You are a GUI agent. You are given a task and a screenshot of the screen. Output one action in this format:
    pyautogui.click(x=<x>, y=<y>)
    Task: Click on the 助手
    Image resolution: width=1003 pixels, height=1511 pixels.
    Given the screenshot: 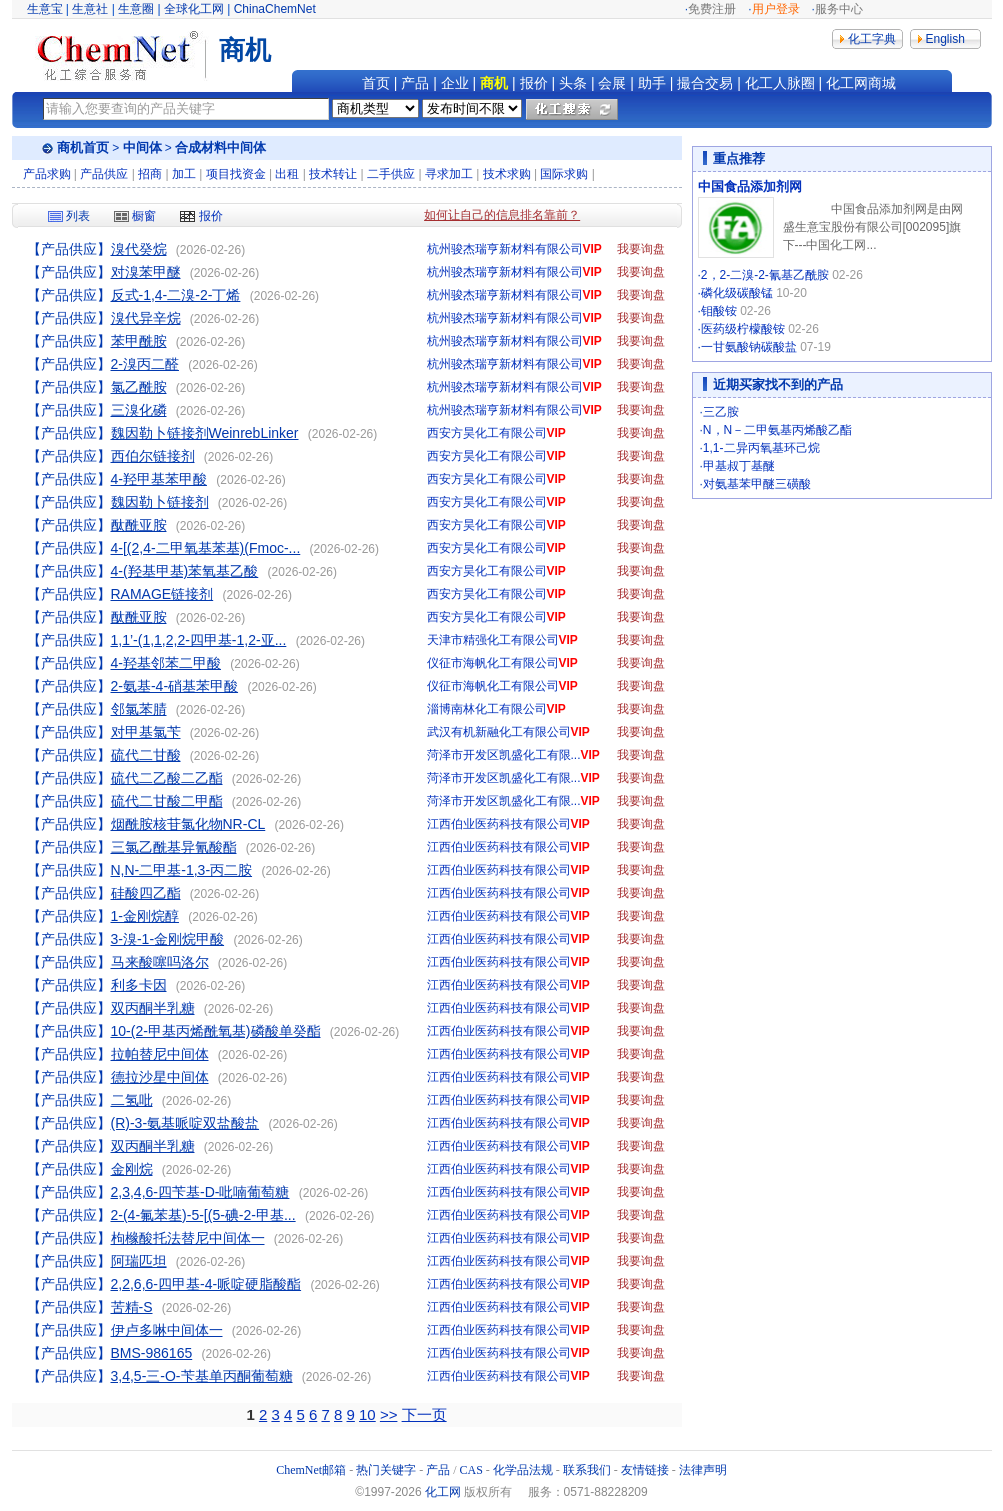 What is the action you would take?
    pyautogui.click(x=652, y=83)
    